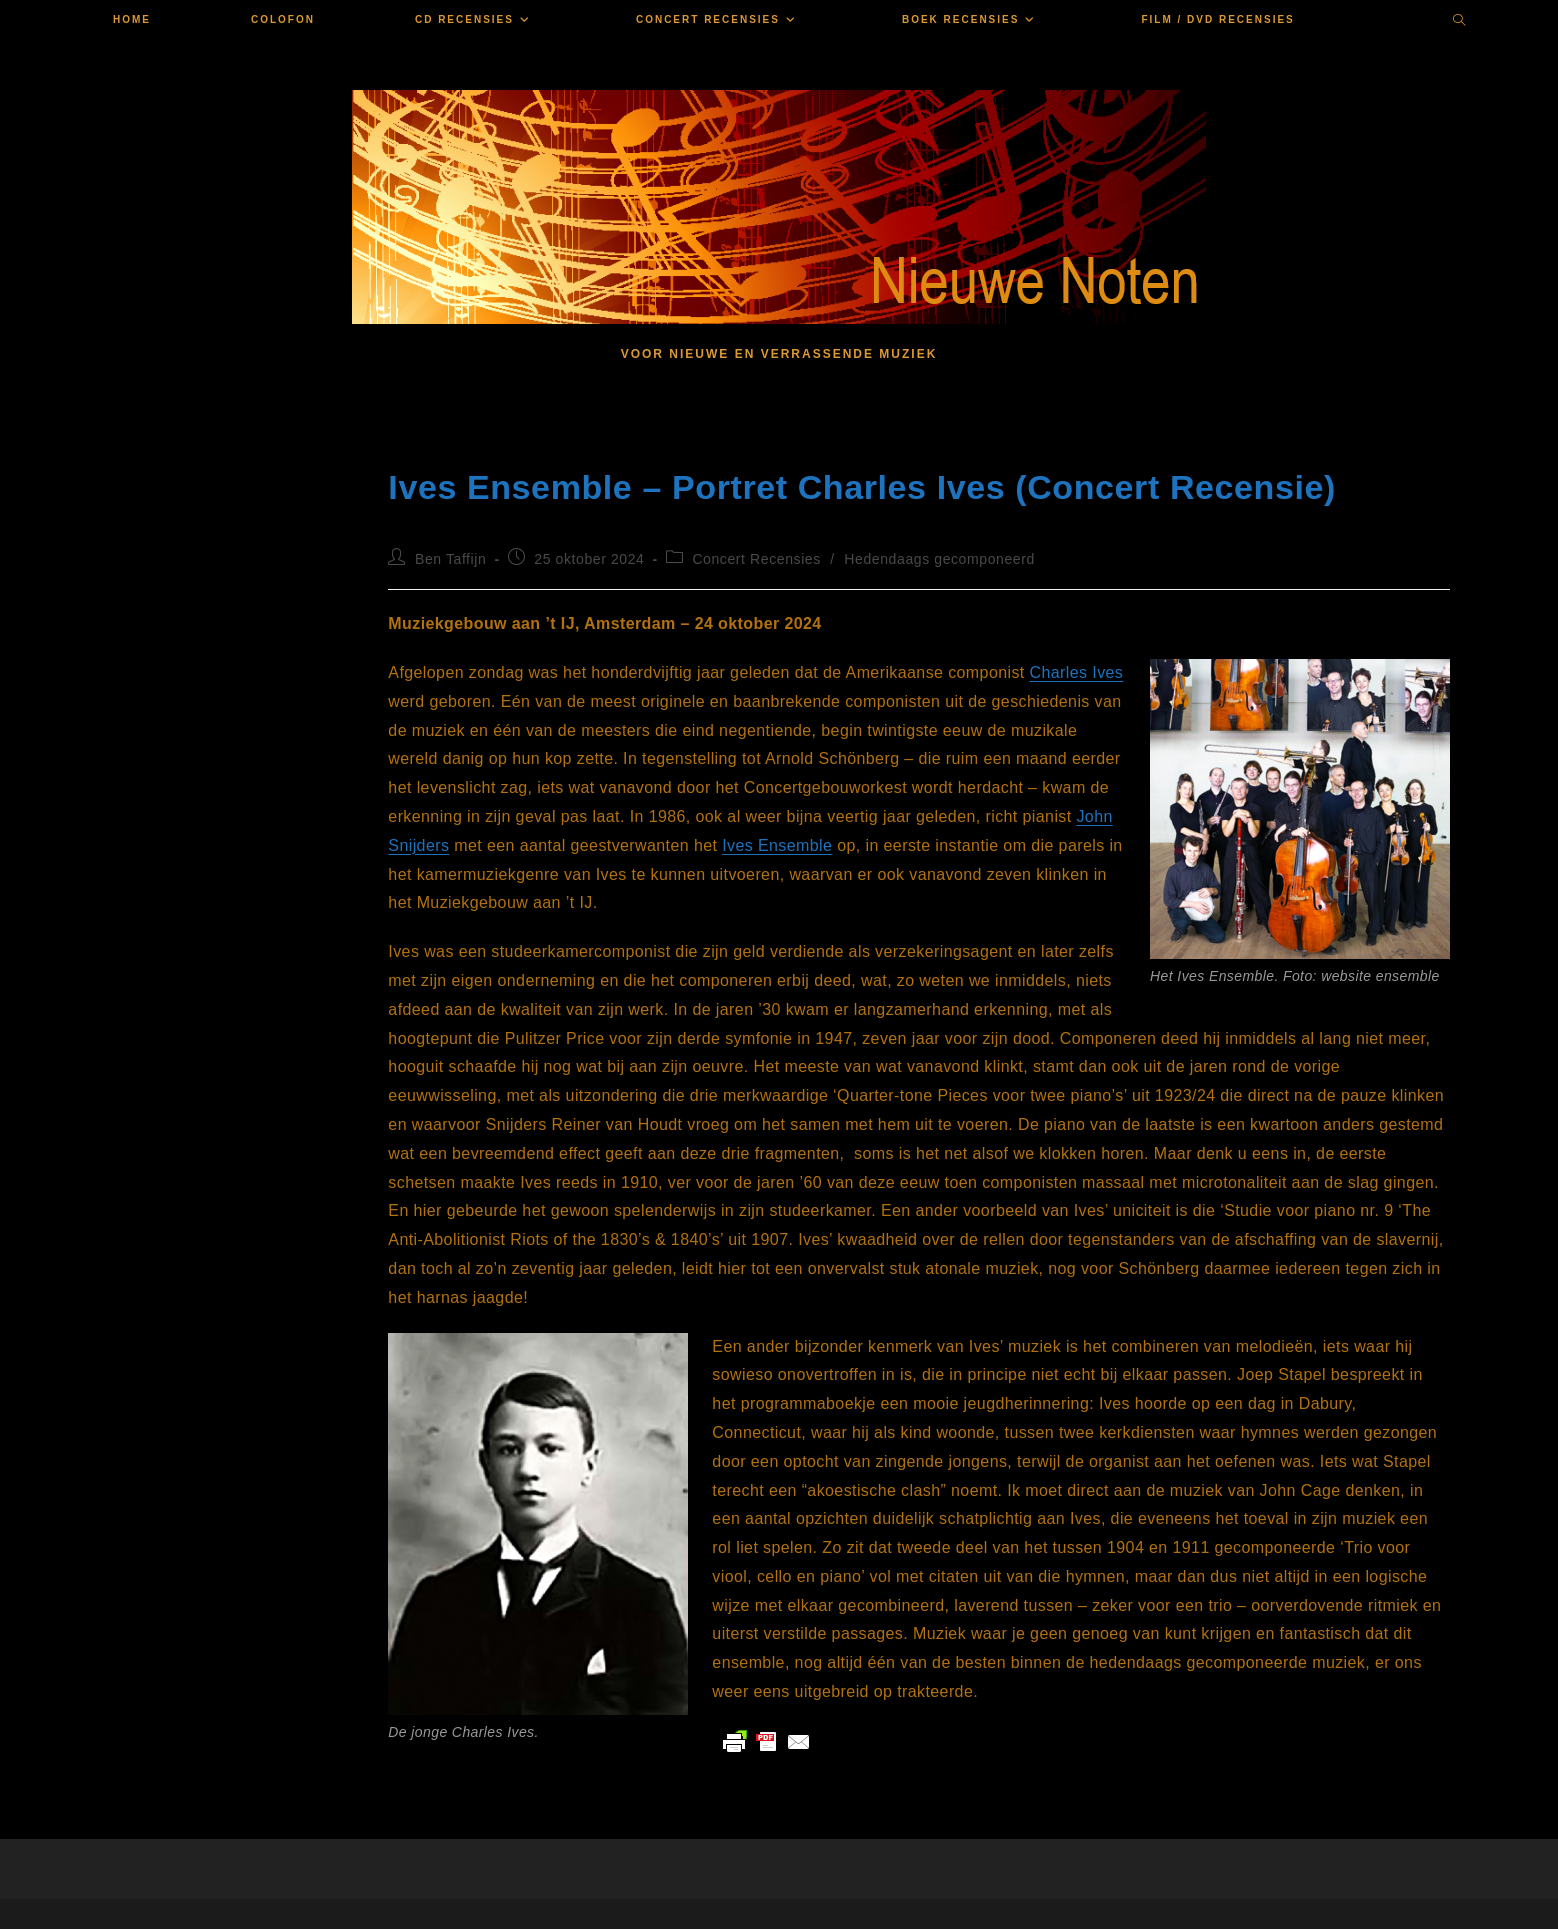 This screenshot has width=1558, height=1929. I want to click on [Doorzoek site], so click(1459, 22).